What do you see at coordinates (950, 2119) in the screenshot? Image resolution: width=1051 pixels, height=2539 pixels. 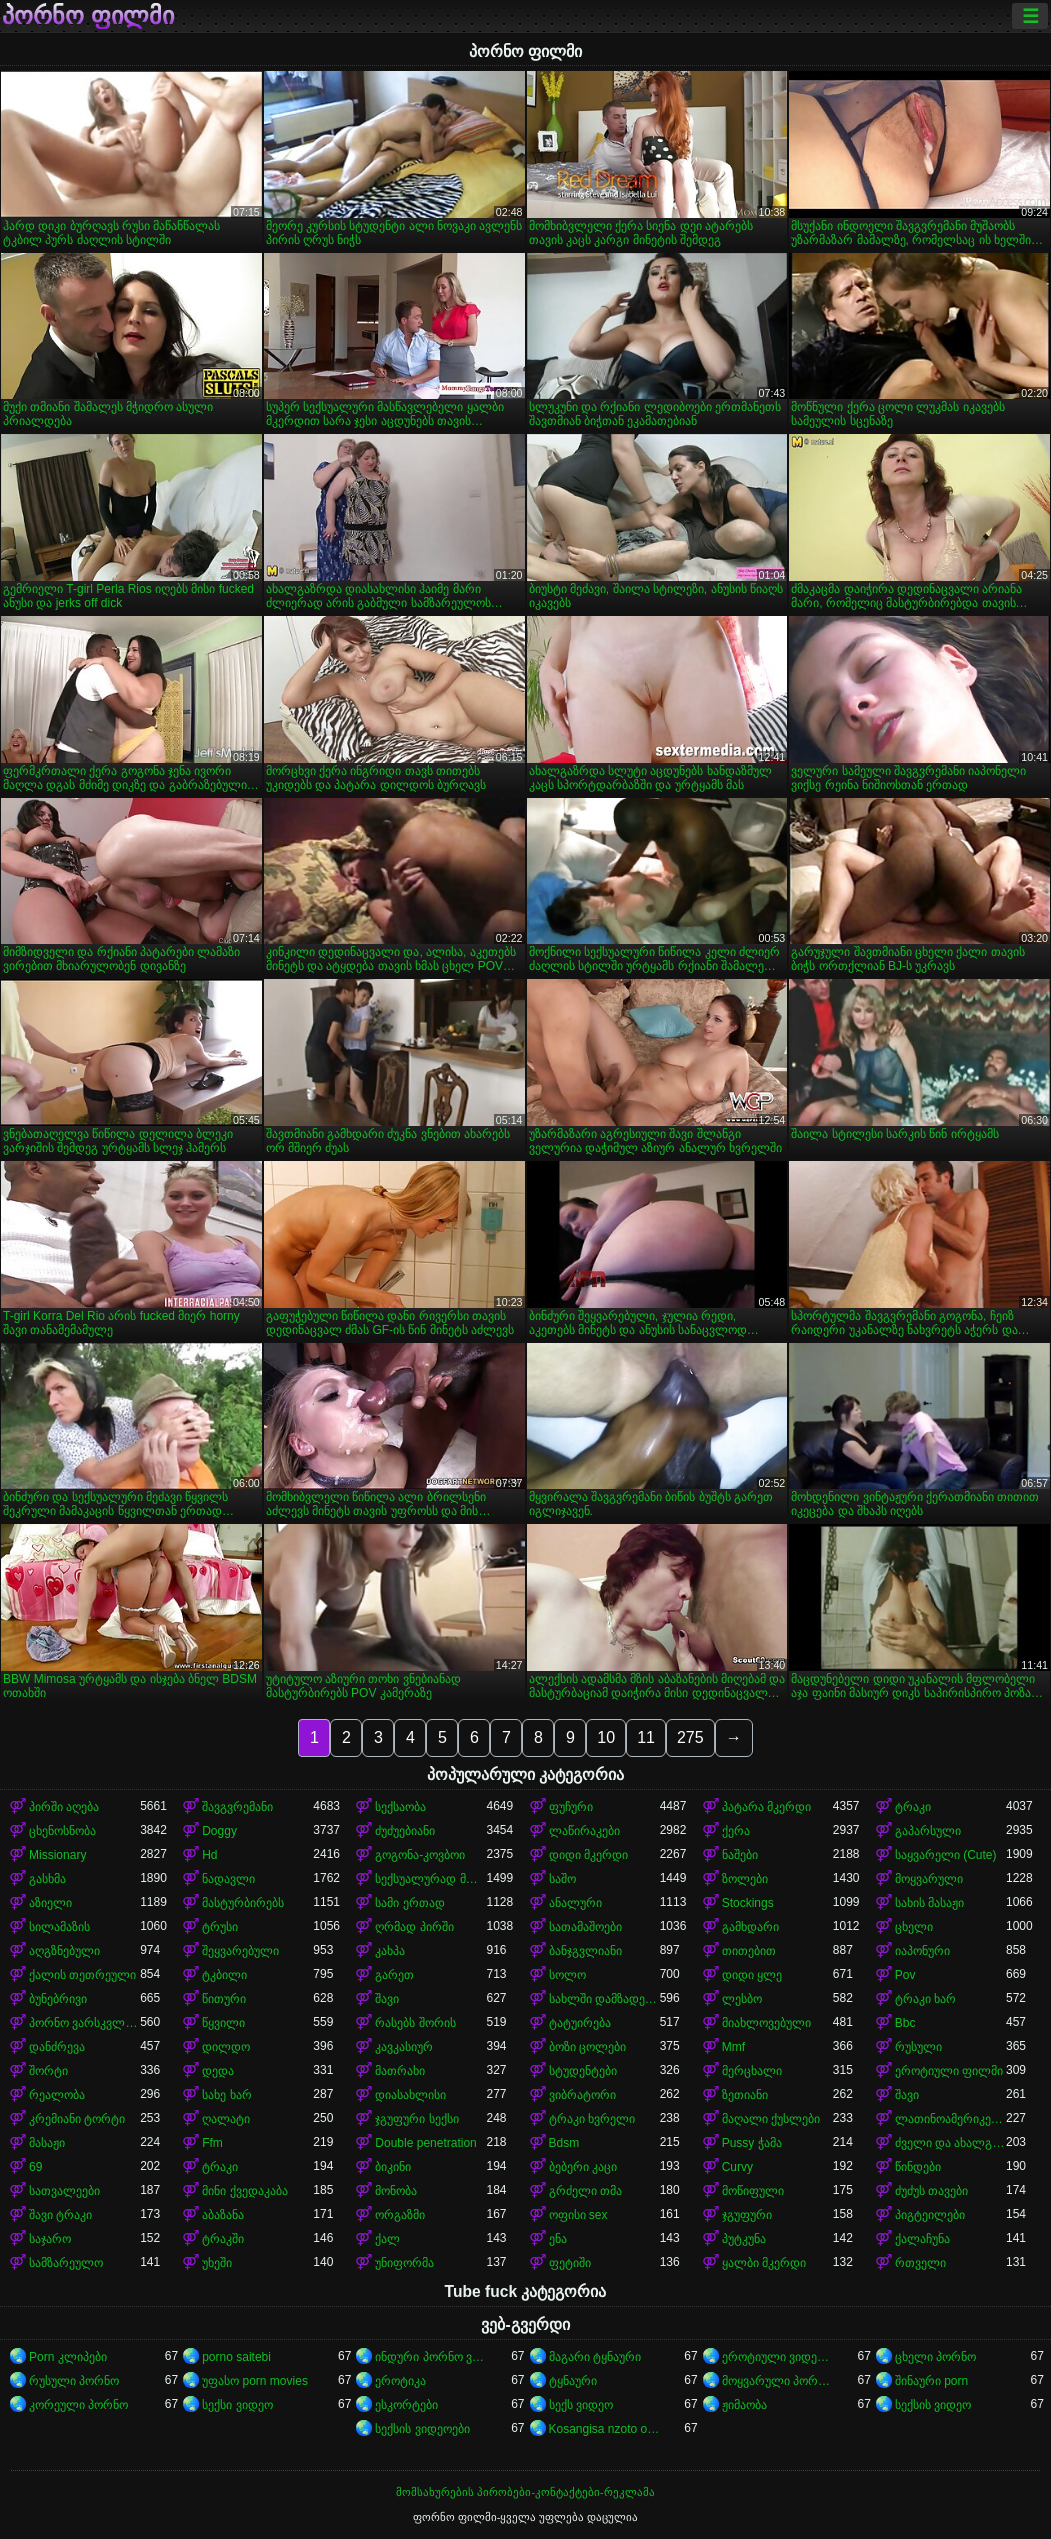 I see `ლათინოამერიკელი` at bounding box center [950, 2119].